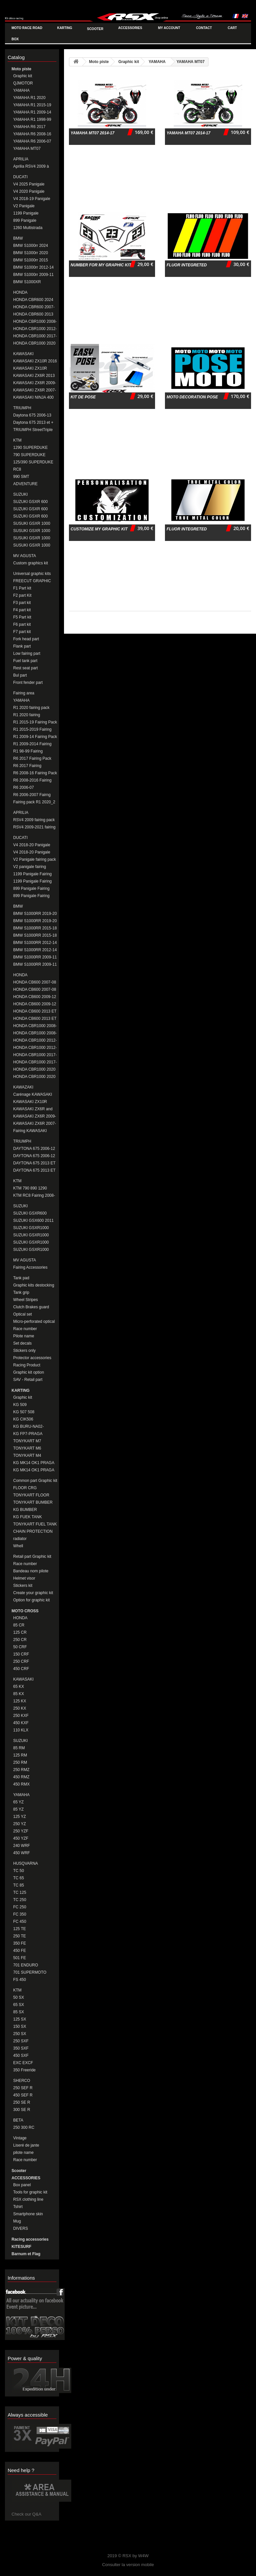 Image resolution: width=256 pixels, height=2576 pixels. I want to click on SUZUKI GSXR 600 2008-10, so click(30, 509).